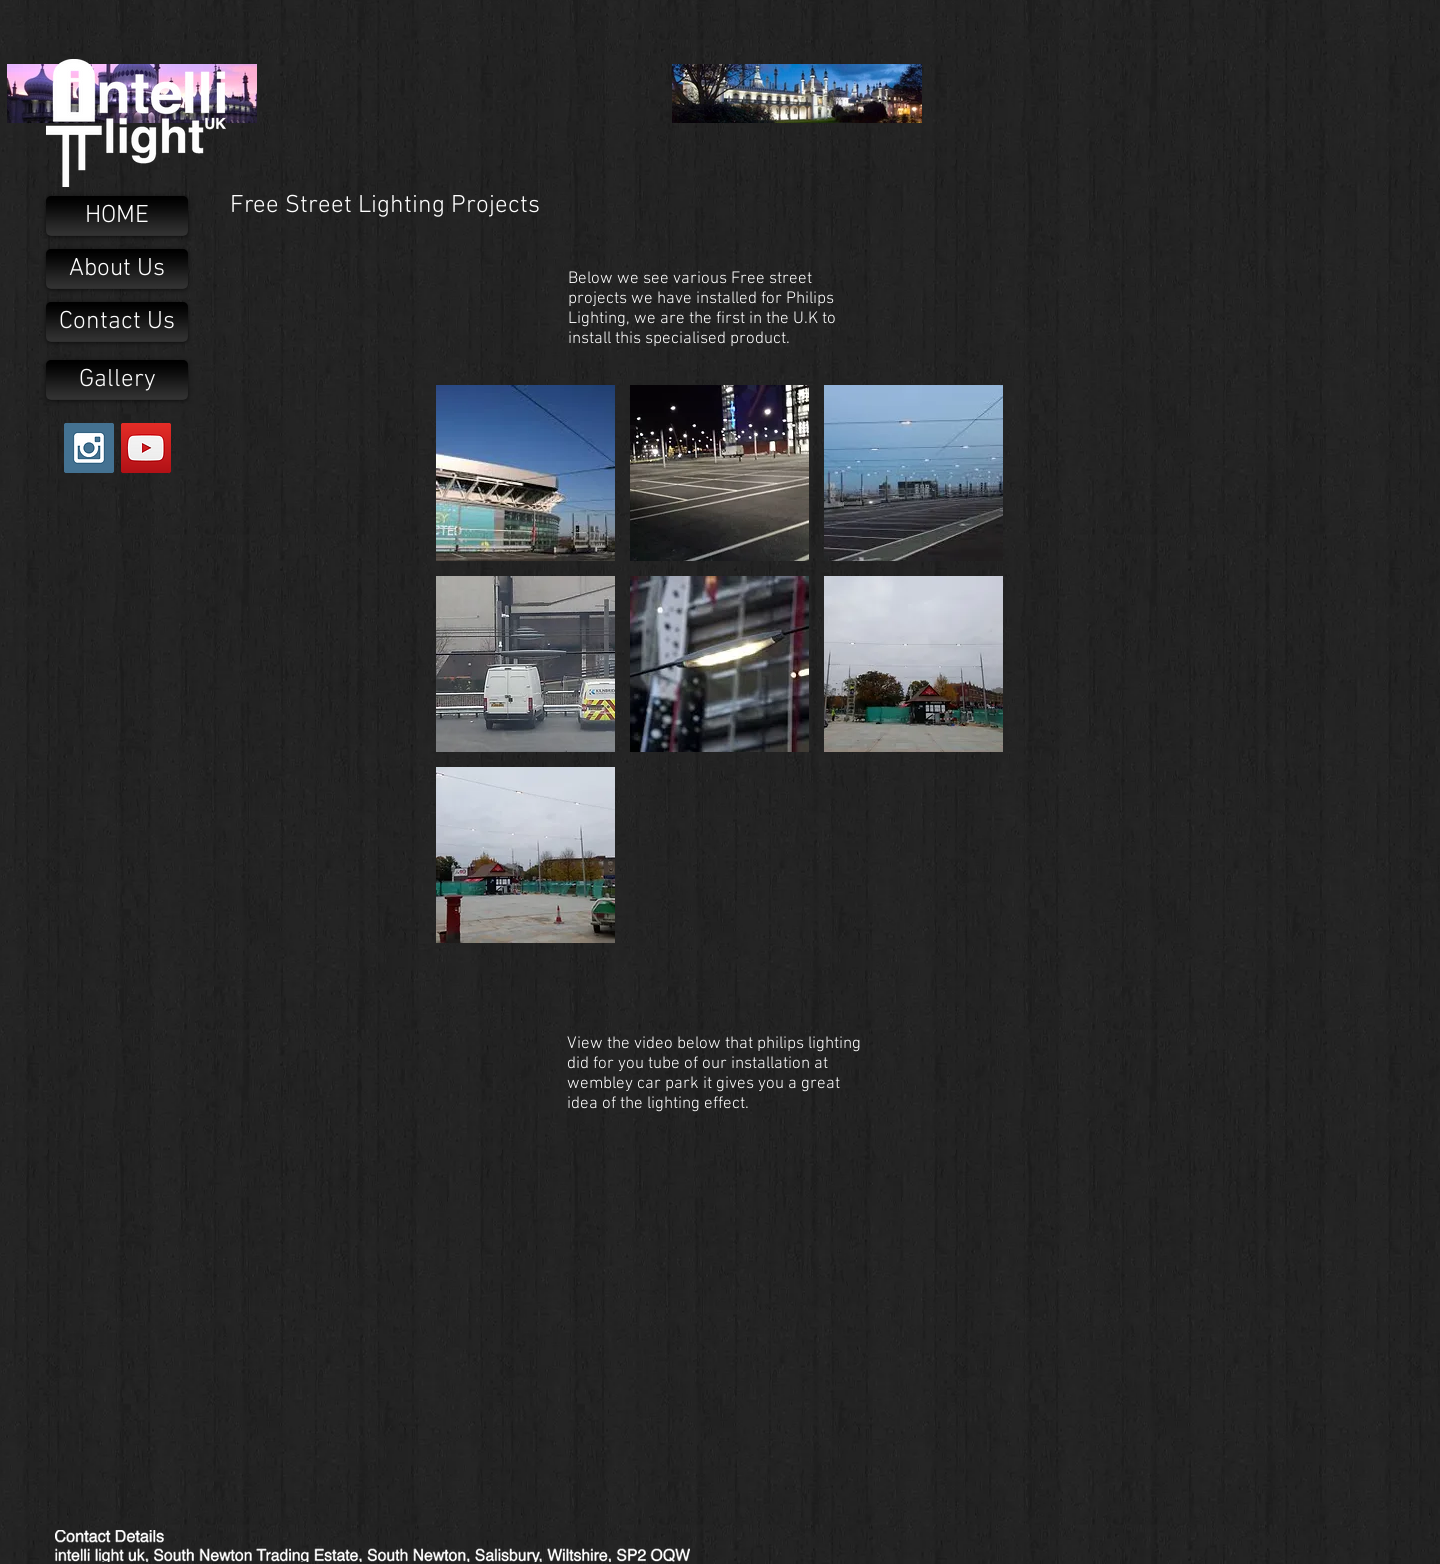 The height and width of the screenshot is (1564, 1440). What do you see at coordinates (117, 322) in the screenshot?
I see `[Contact Us]` at bounding box center [117, 322].